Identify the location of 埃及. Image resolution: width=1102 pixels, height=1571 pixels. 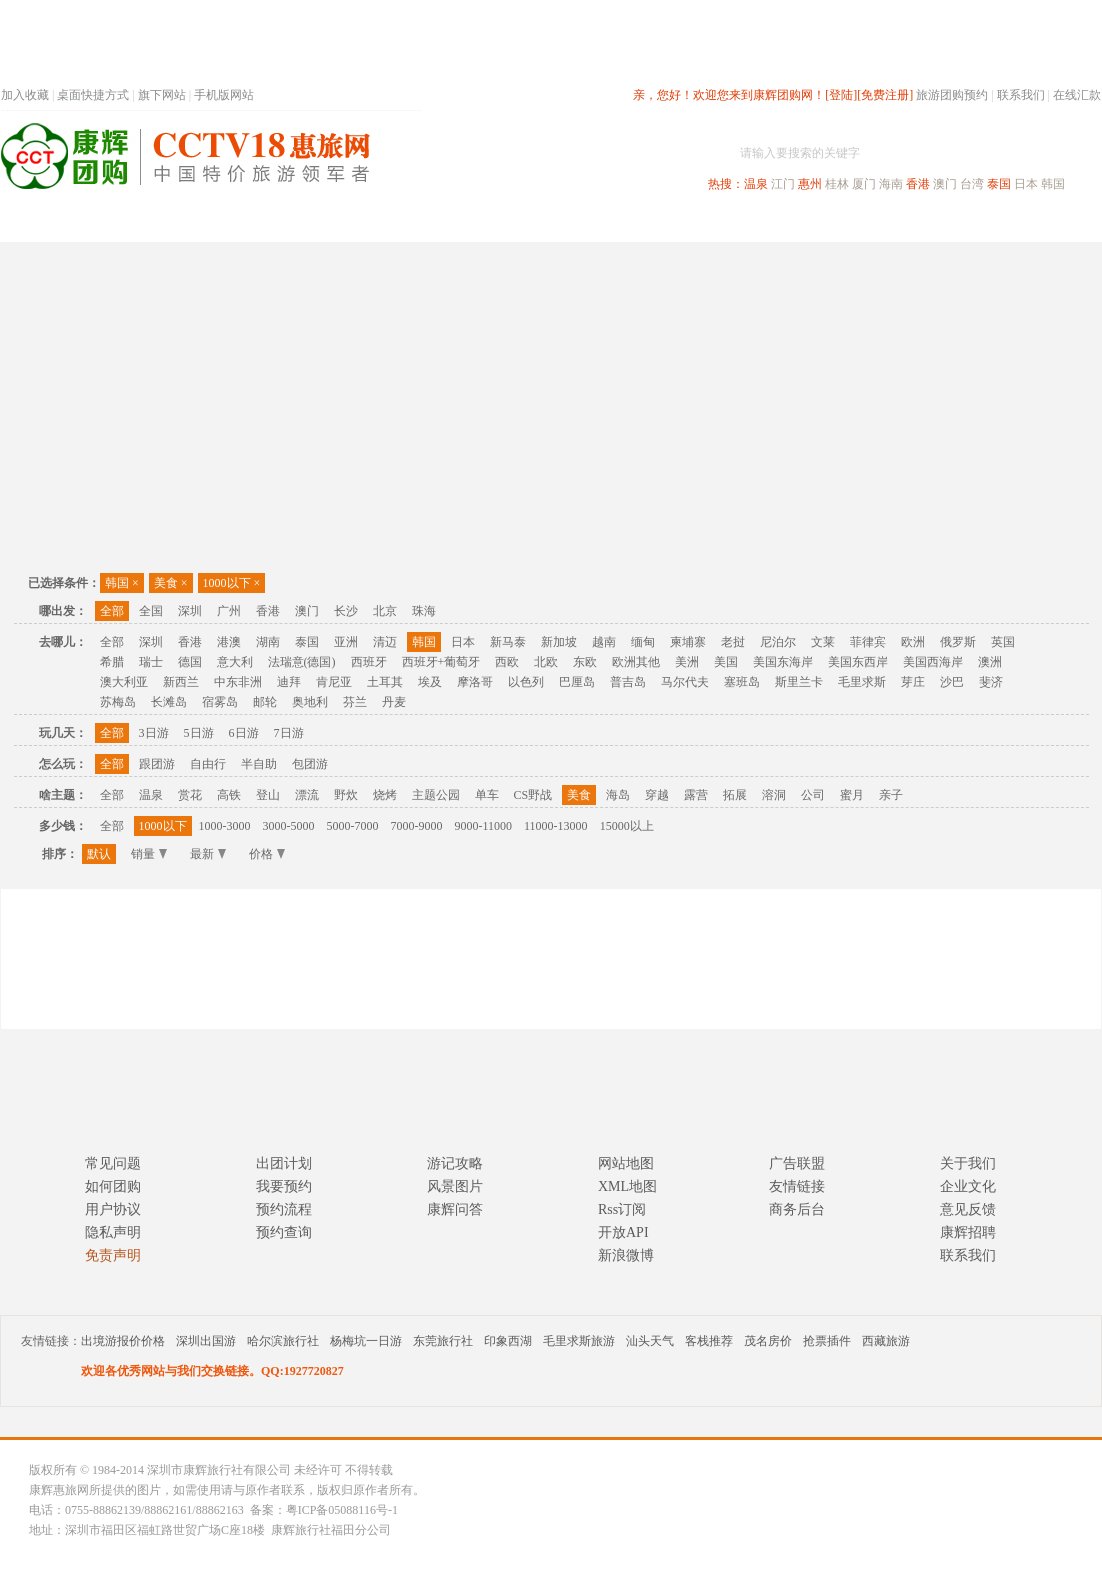
(430, 682).